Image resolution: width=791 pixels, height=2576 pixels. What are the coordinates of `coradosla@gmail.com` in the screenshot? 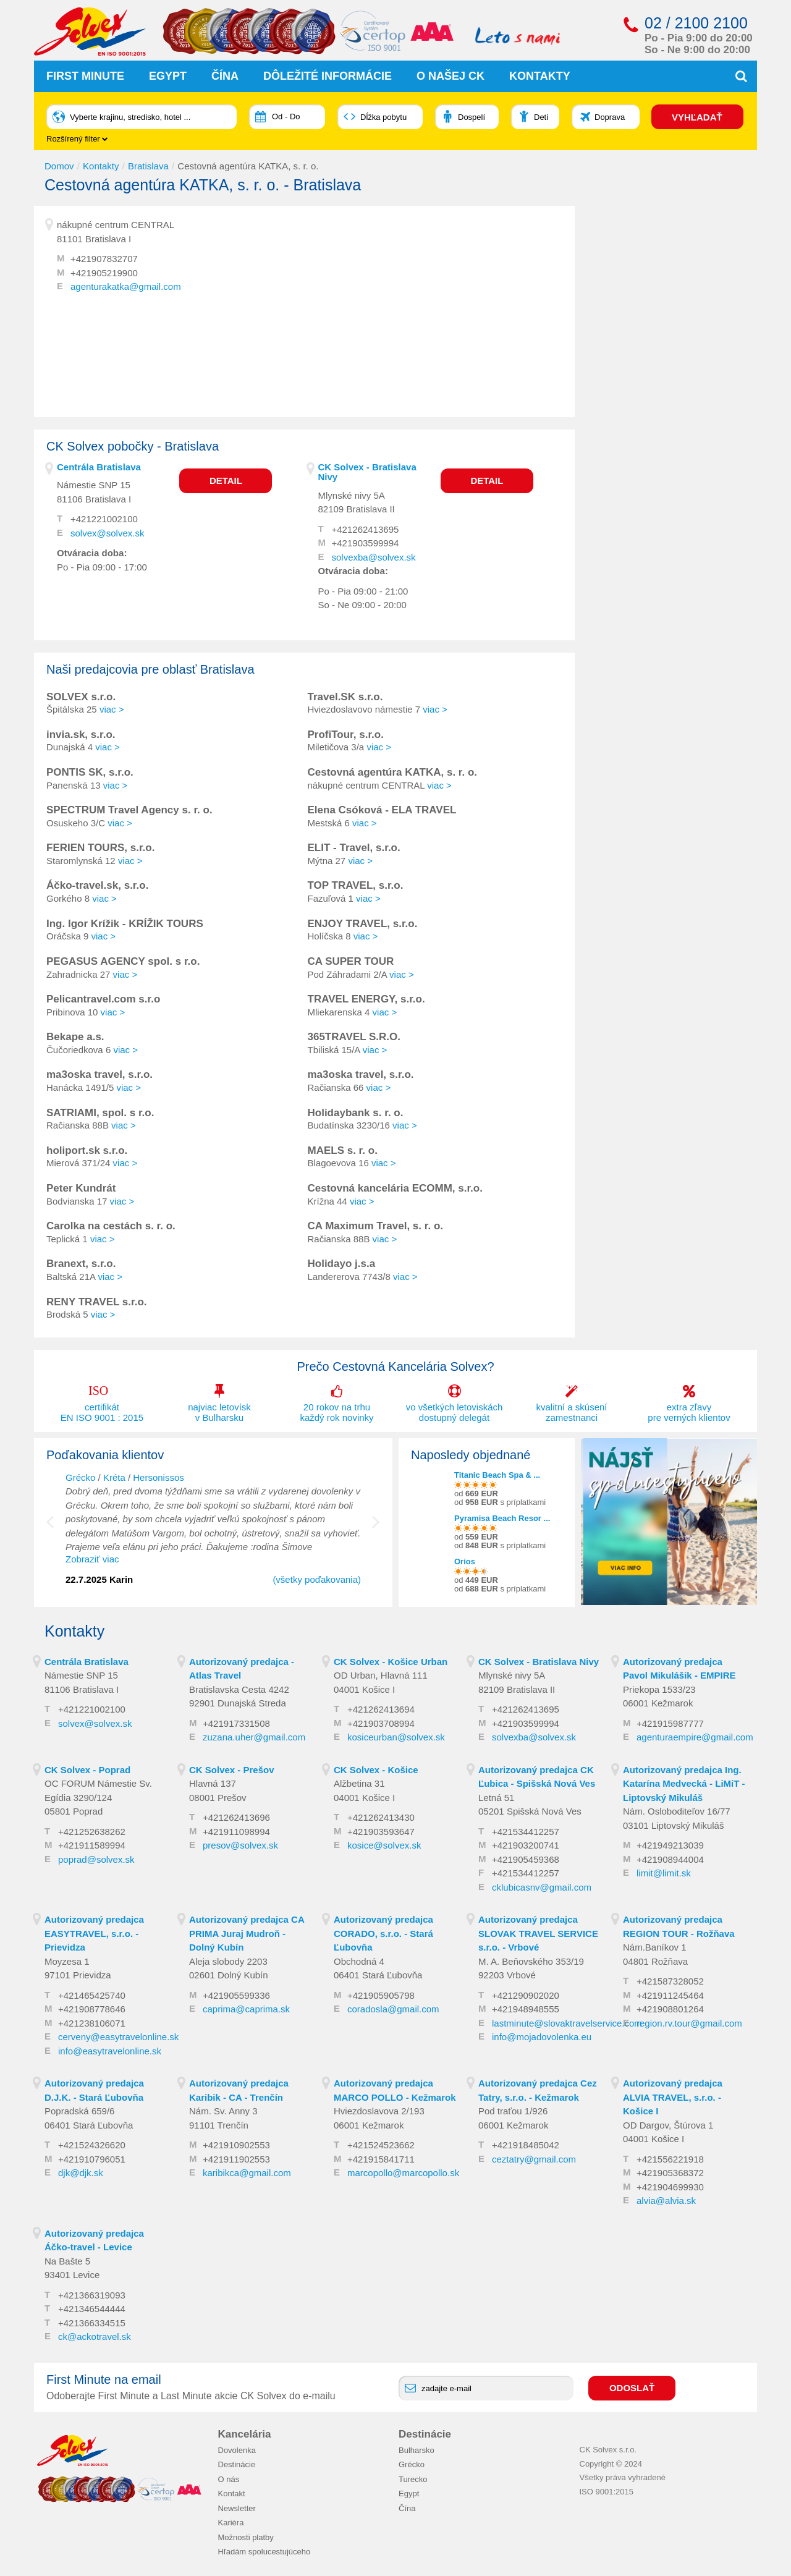 It's located at (393, 2009).